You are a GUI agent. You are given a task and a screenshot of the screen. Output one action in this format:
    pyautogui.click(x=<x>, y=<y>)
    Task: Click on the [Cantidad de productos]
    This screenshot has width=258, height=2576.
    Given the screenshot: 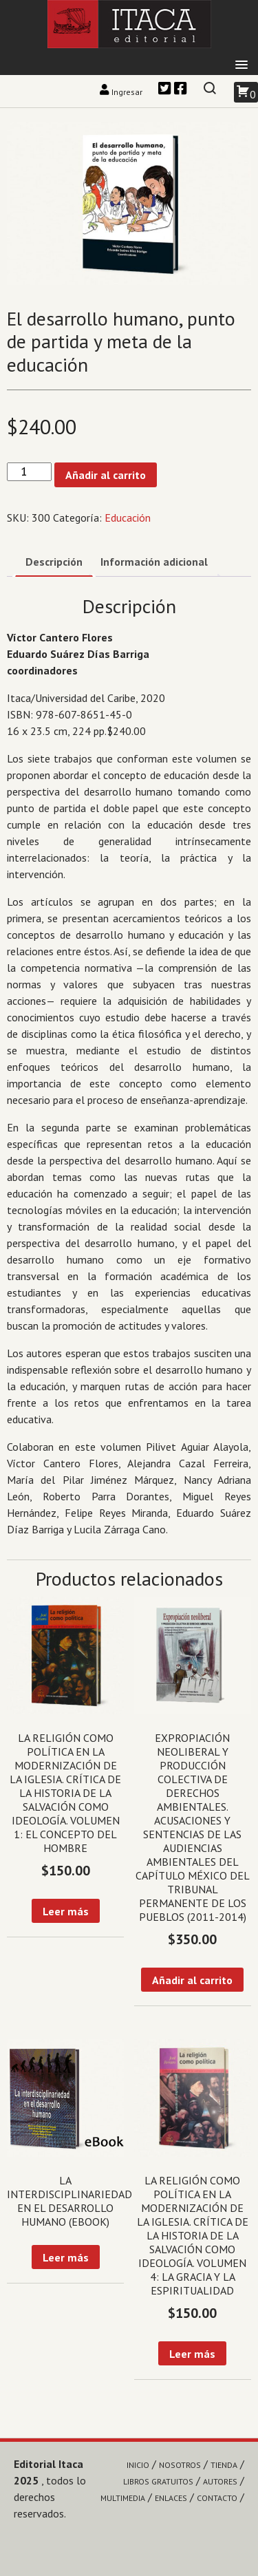 What is the action you would take?
    pyautogui.click(x=29, y=471)
    